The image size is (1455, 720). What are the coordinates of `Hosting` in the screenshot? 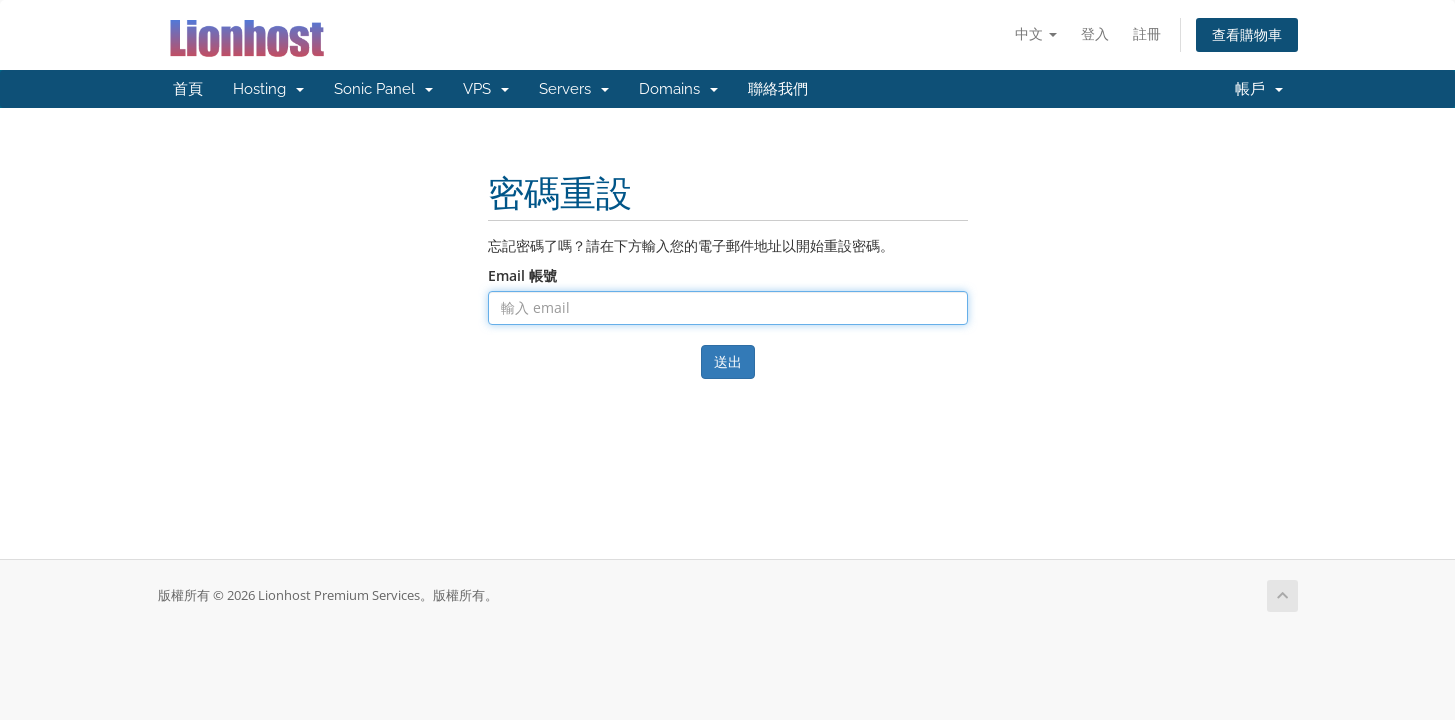 It's located at (268, 89).